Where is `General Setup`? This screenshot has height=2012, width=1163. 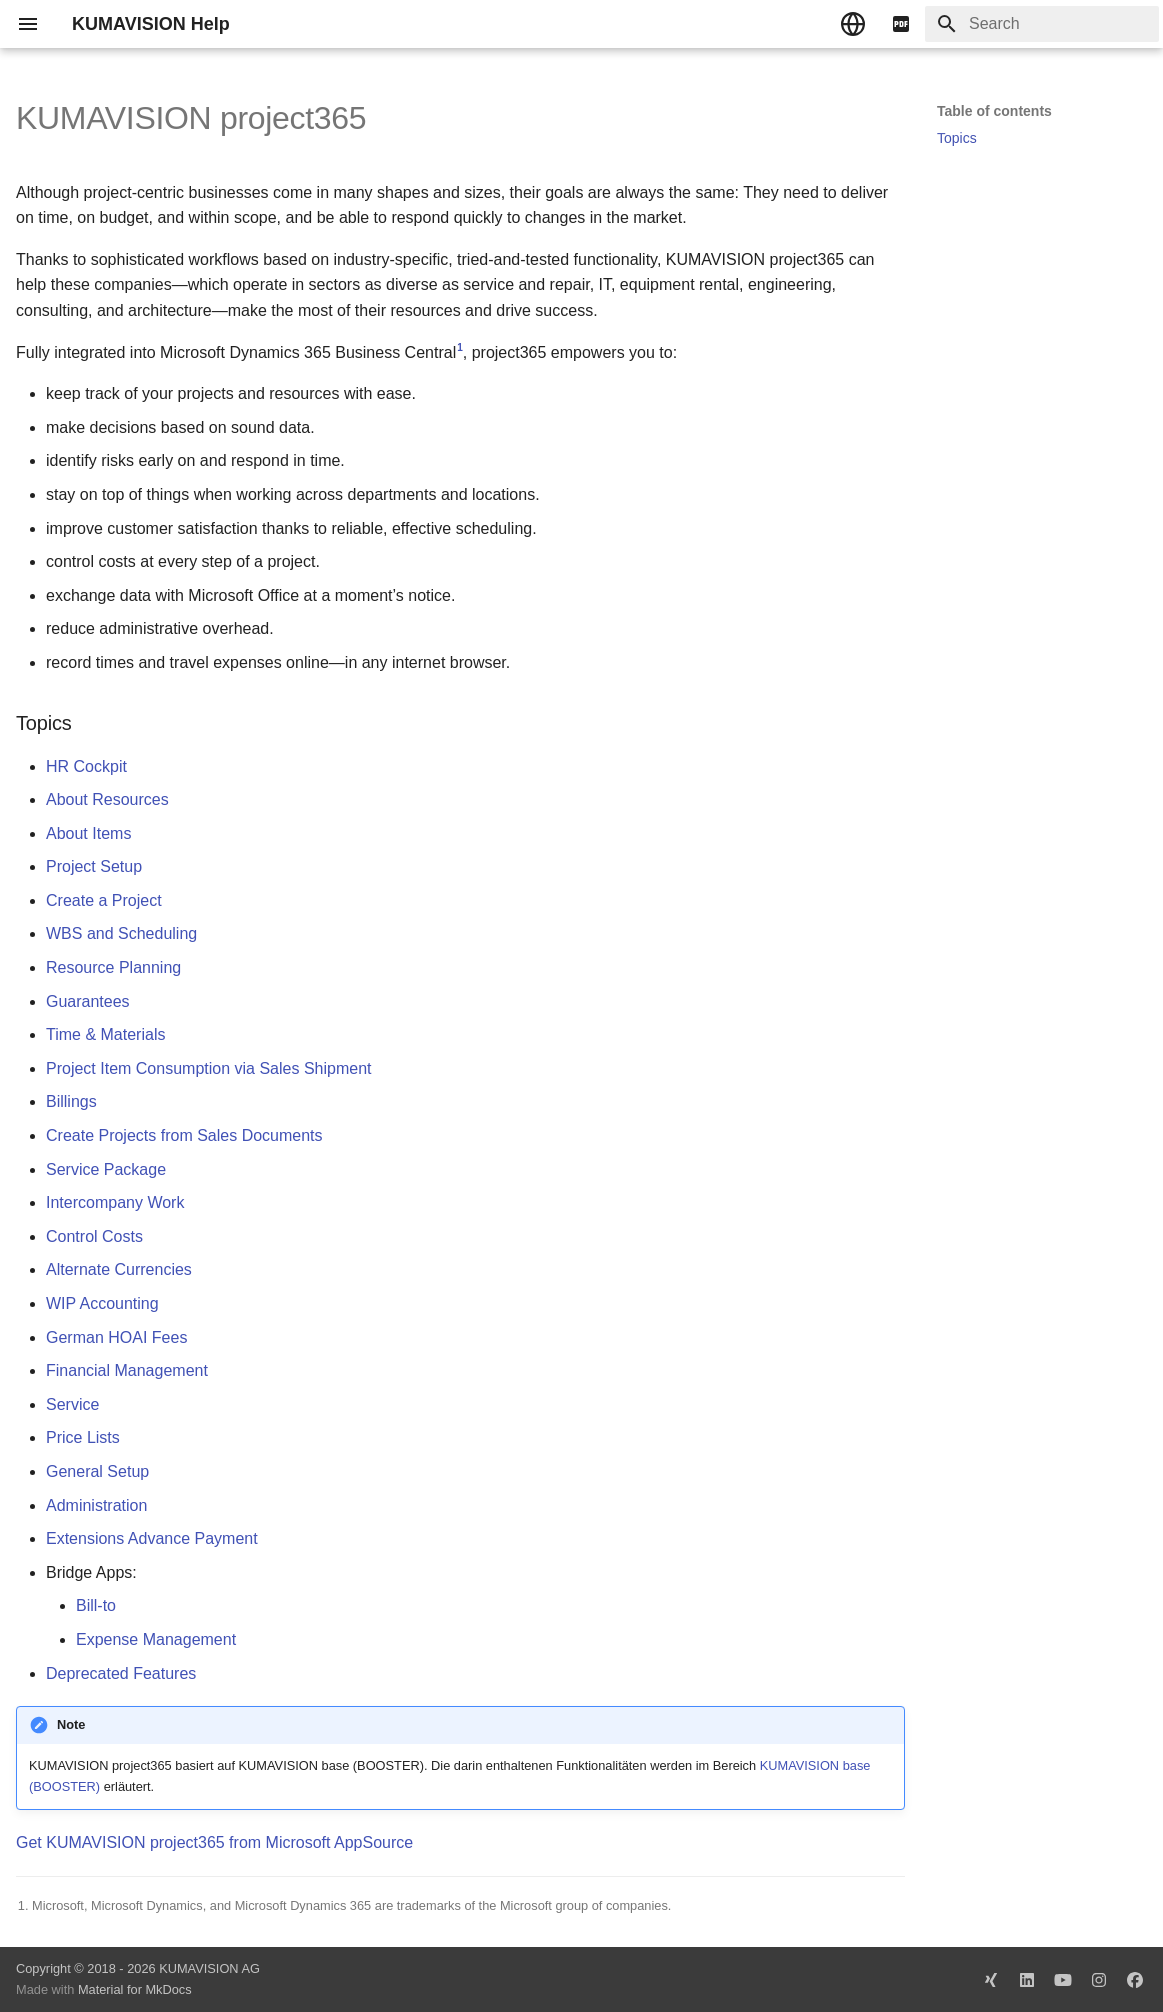 General Setup is located at coordinates (97, 1471).